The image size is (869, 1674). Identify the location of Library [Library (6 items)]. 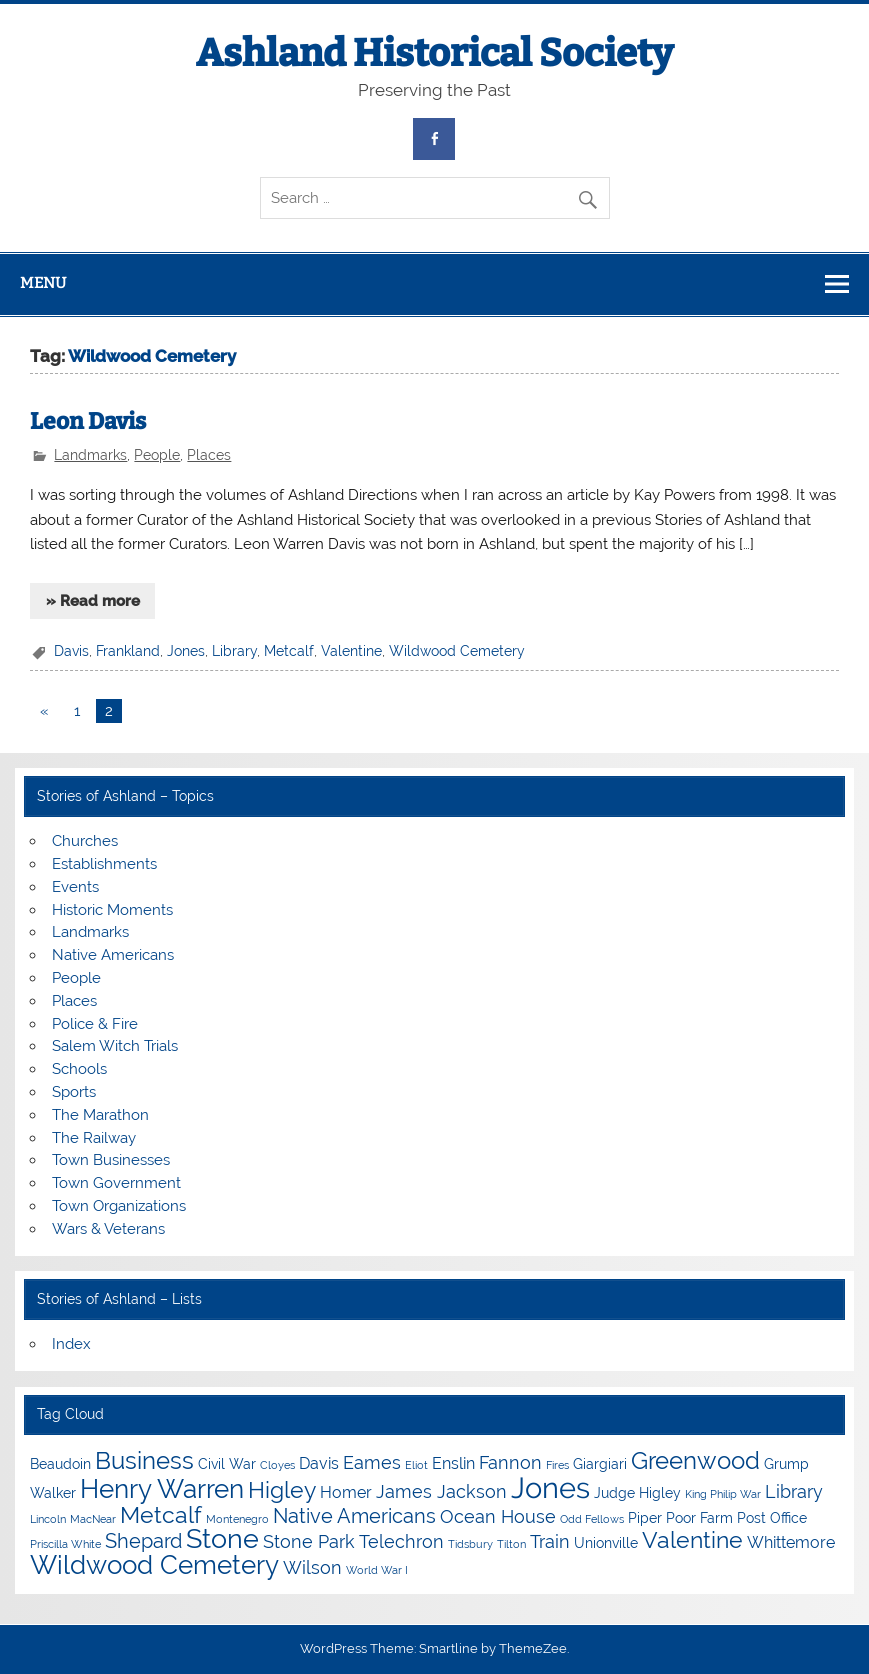
(794, 1491).